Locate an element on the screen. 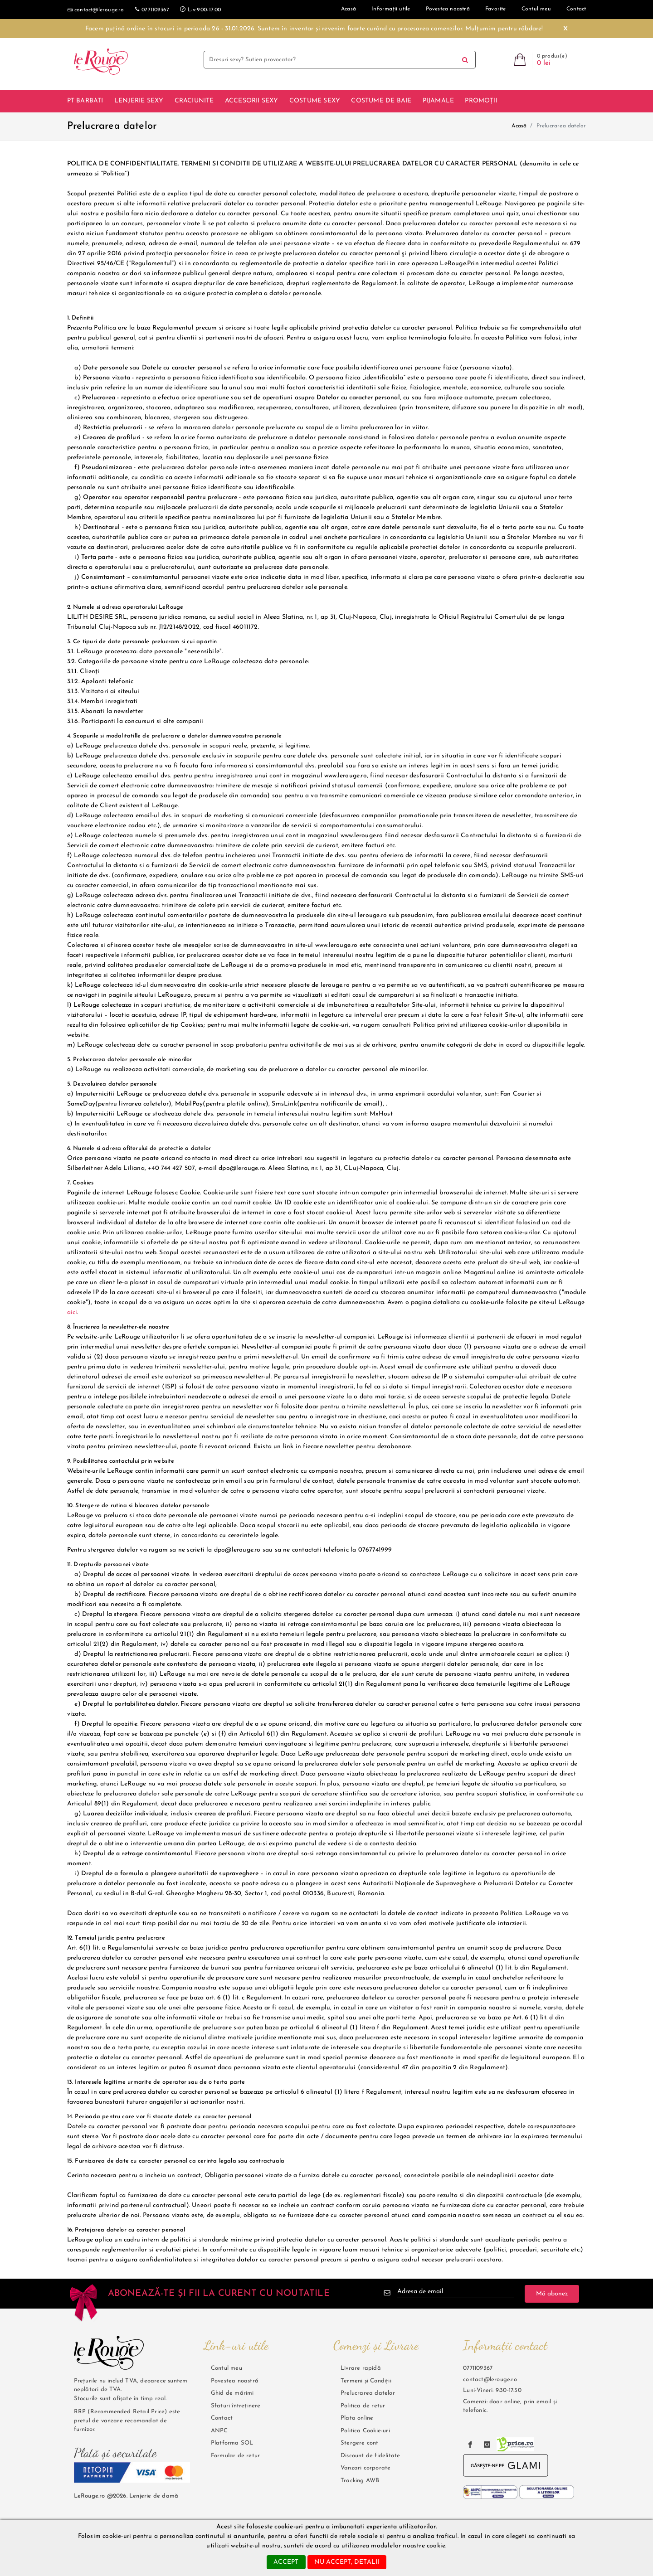 This screenshot has width=653, height=2576. Costume de baie is located at coordinates (381, 100).